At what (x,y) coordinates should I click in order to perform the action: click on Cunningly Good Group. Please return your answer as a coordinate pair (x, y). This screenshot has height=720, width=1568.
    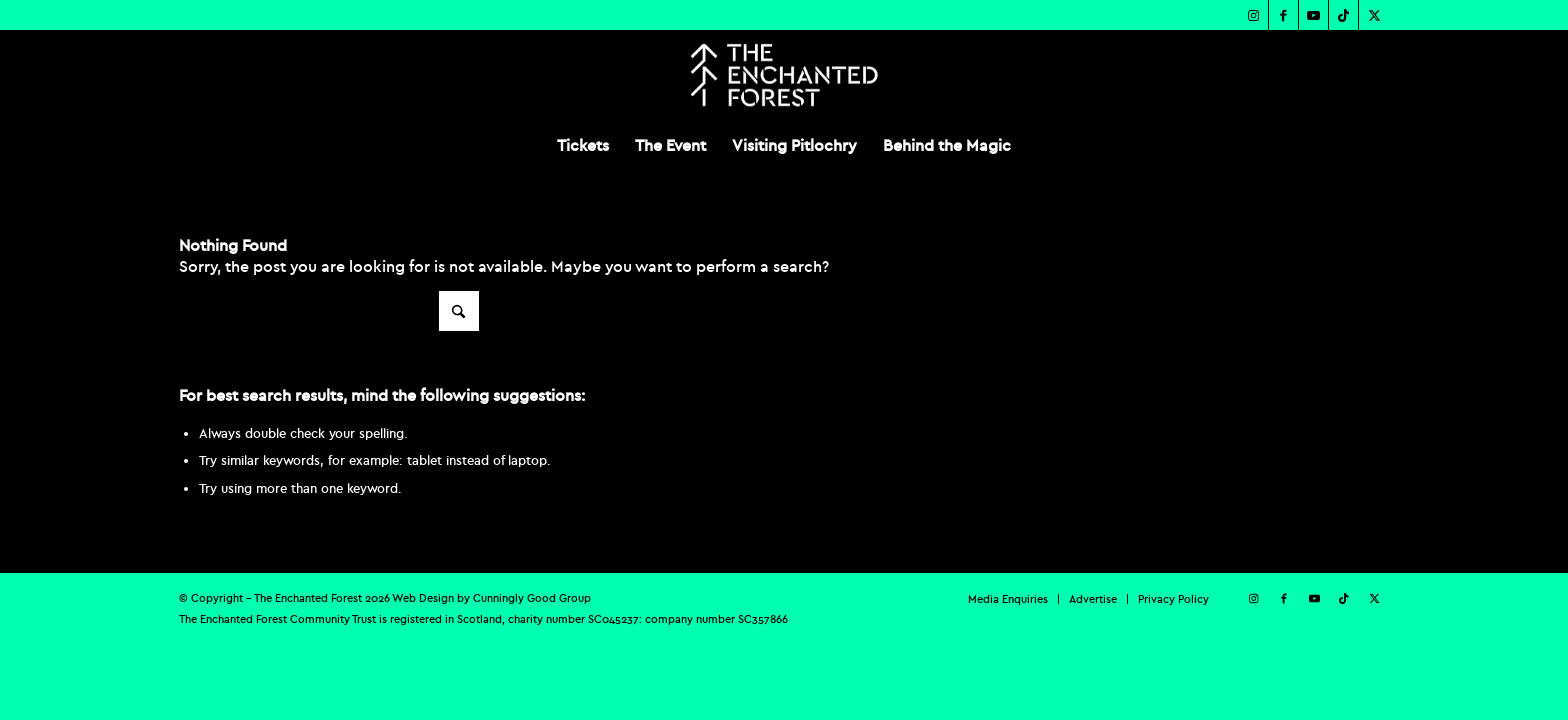
    Looking at the image, I should click on (532, 598).